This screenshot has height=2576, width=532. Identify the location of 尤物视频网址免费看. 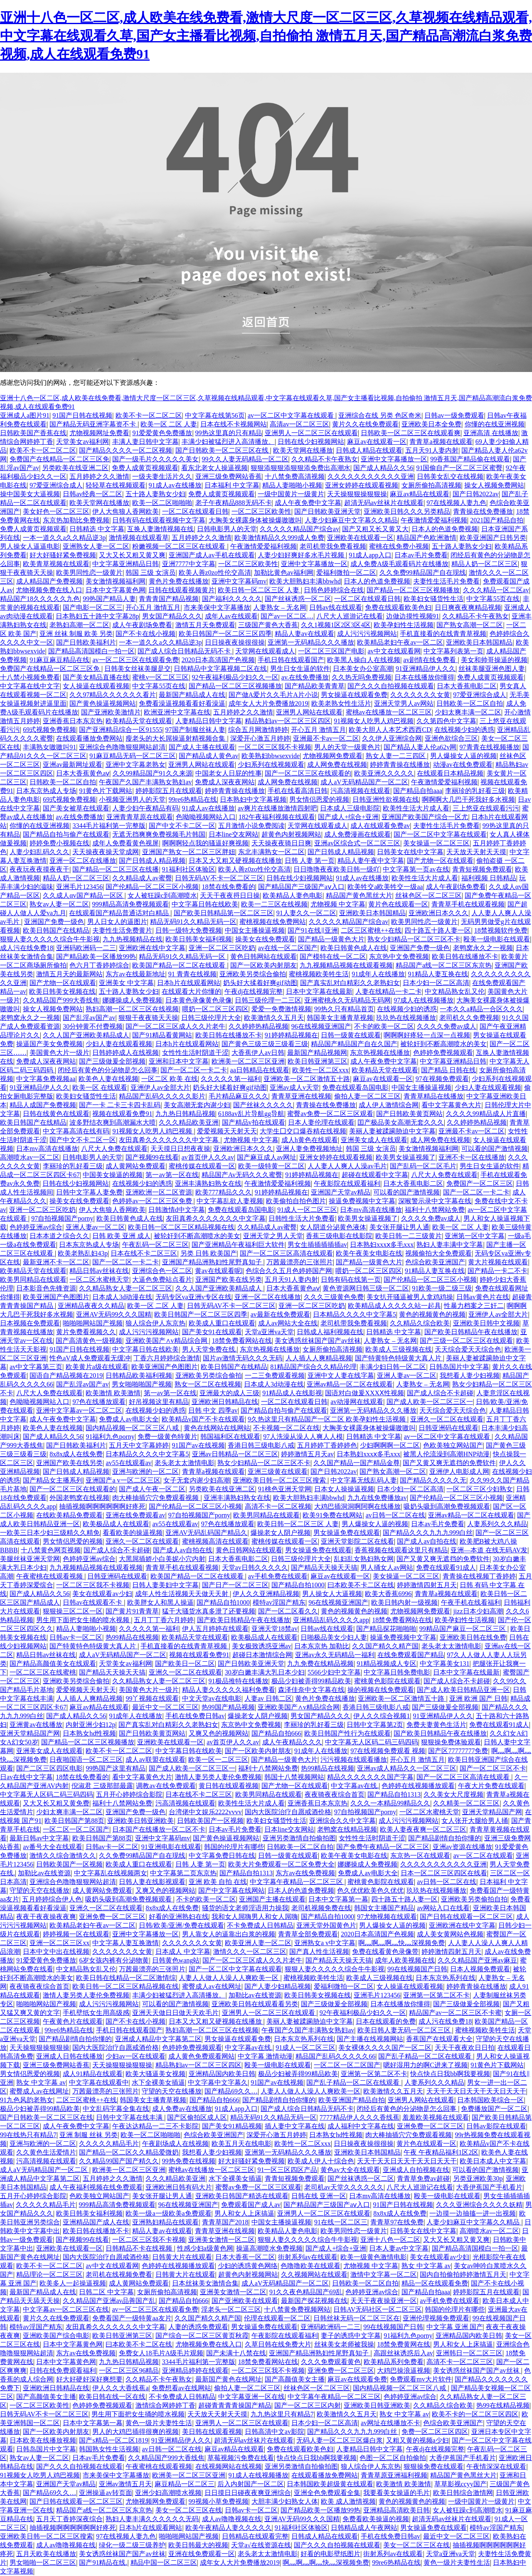
(99, 432).